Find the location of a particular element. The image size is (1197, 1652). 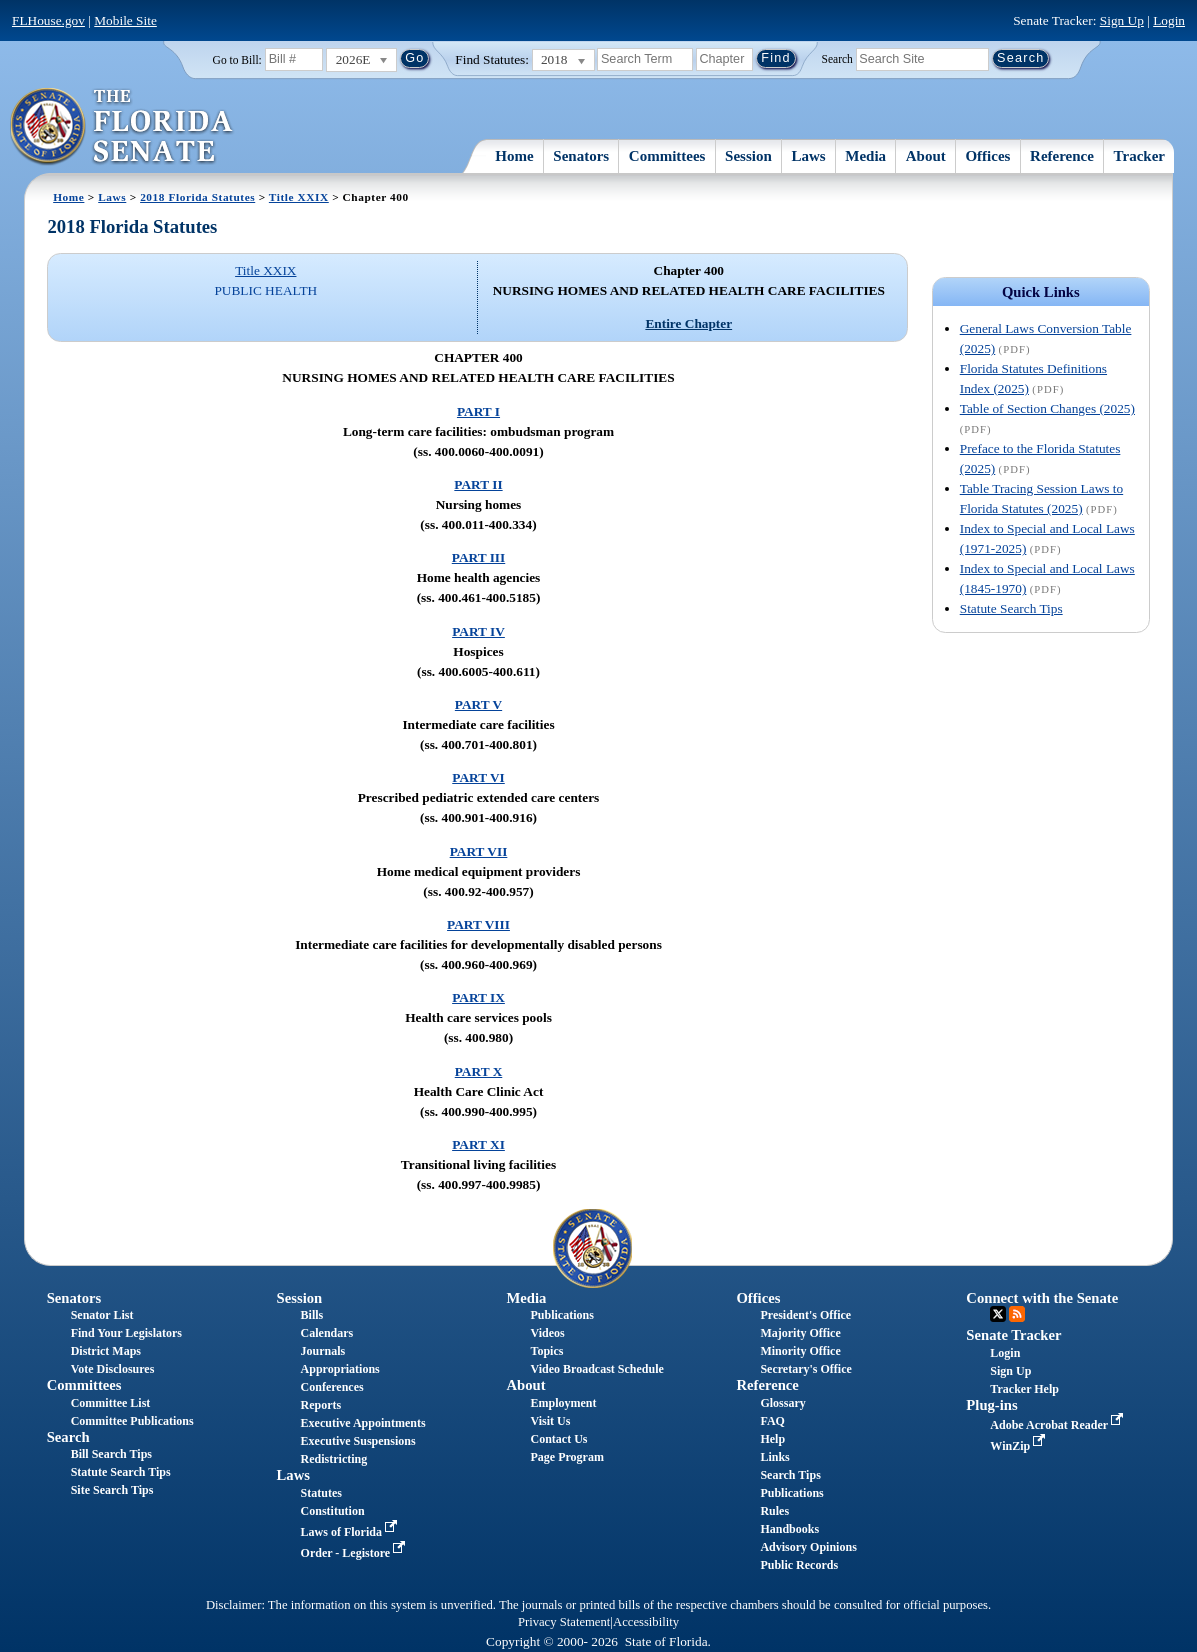

Visit Us is located at coordinates (551, 1421).